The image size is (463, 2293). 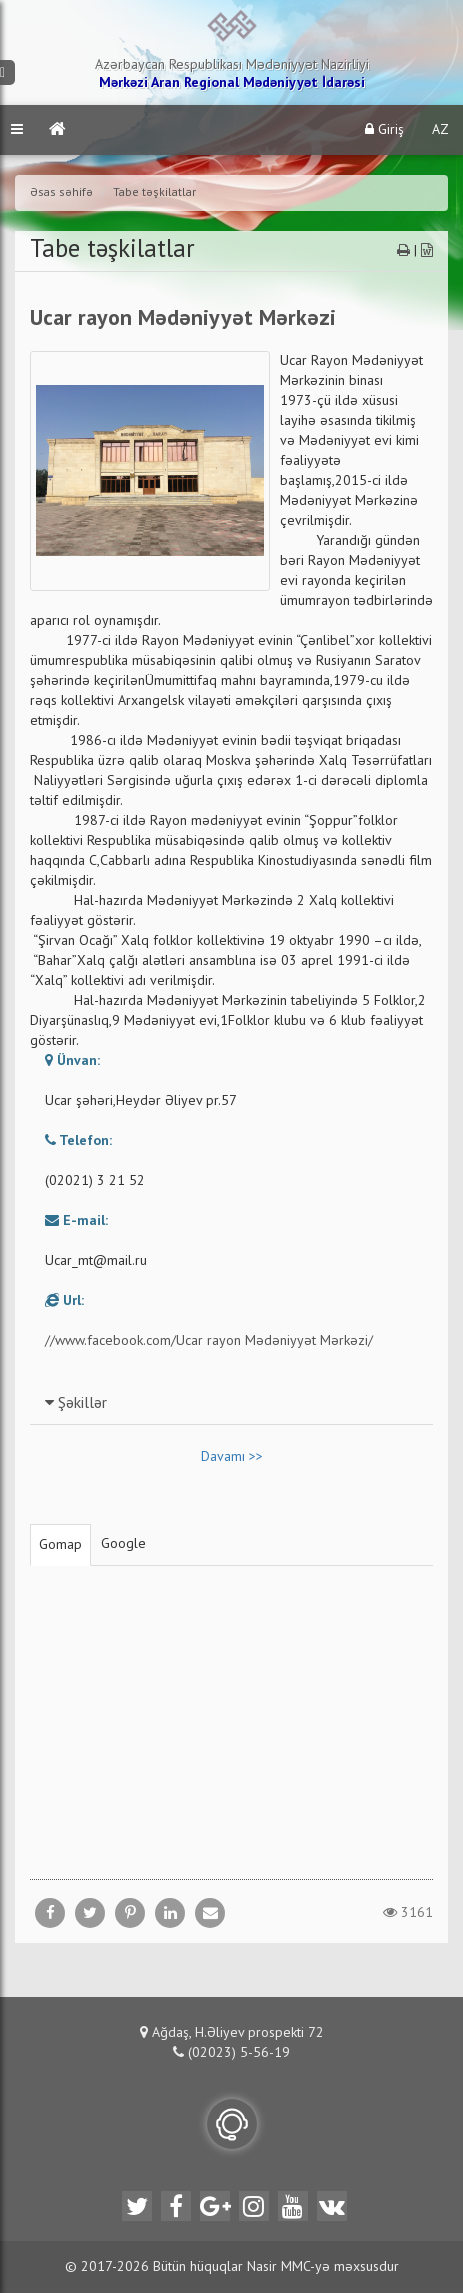 What do you see at coordinates (154, 193) in the screenshot?
I see `Tabe təşkilatlar` at bounding box center [154, 193].